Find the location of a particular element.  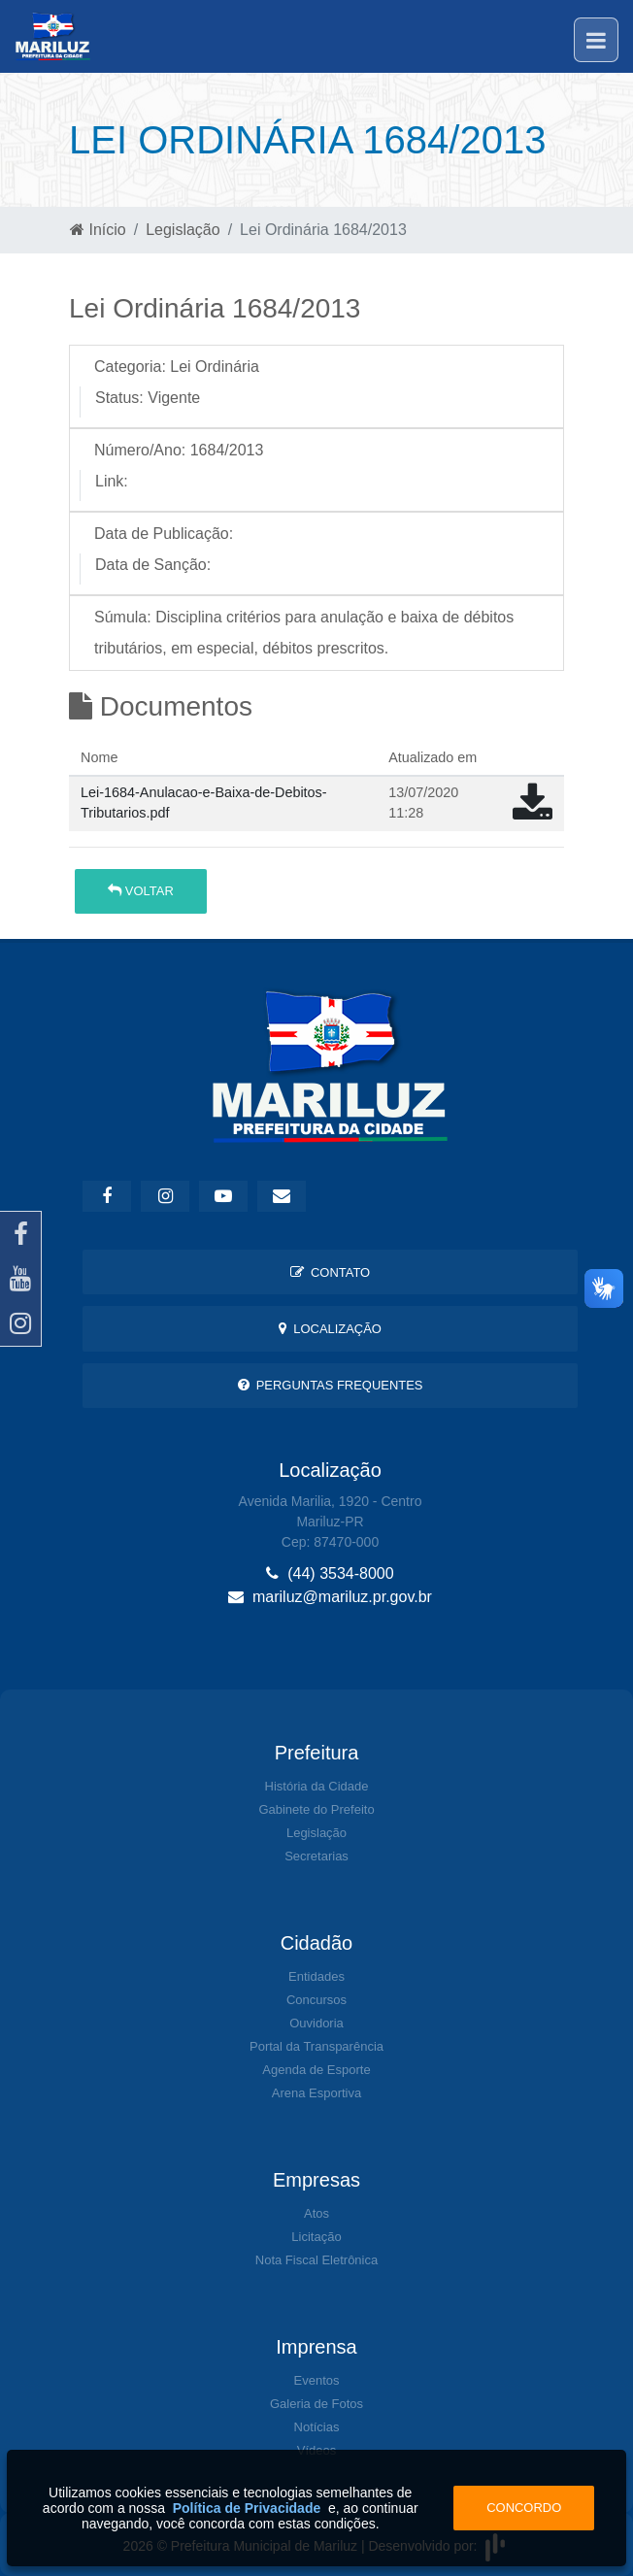

Eventos is located at coordinates (317, 2380).